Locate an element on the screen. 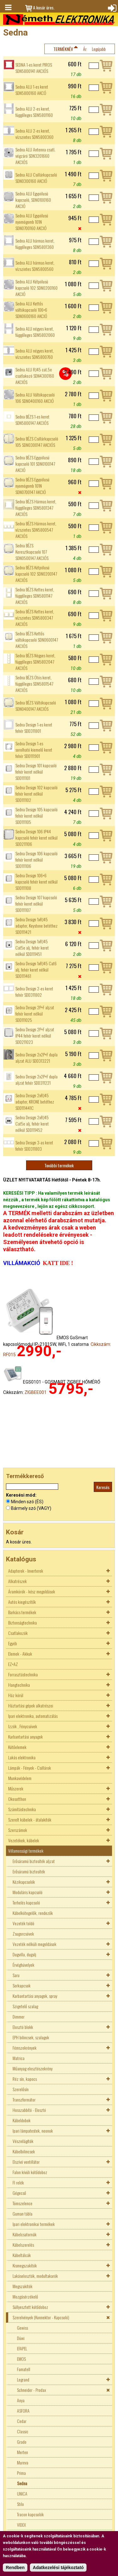 The image size is (118, 2576). Transzformátor is located at coordinates (24, 2099).